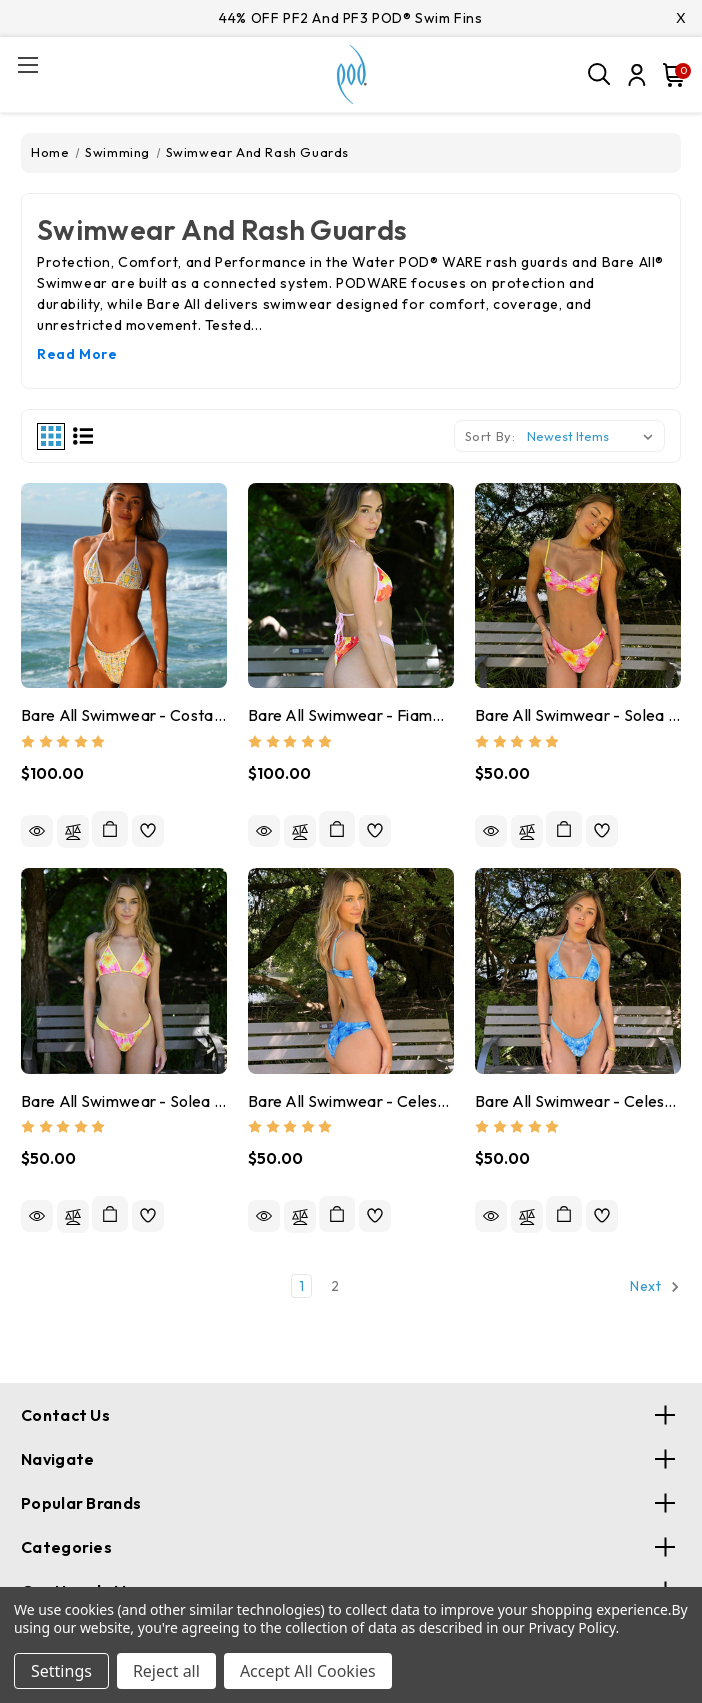 The width and height of the screenshot is (702, 1703). I want to click on Bare All Swimwear - Fiamma Triangle Top + Wide Strap Bottoms, so click(351, 715).